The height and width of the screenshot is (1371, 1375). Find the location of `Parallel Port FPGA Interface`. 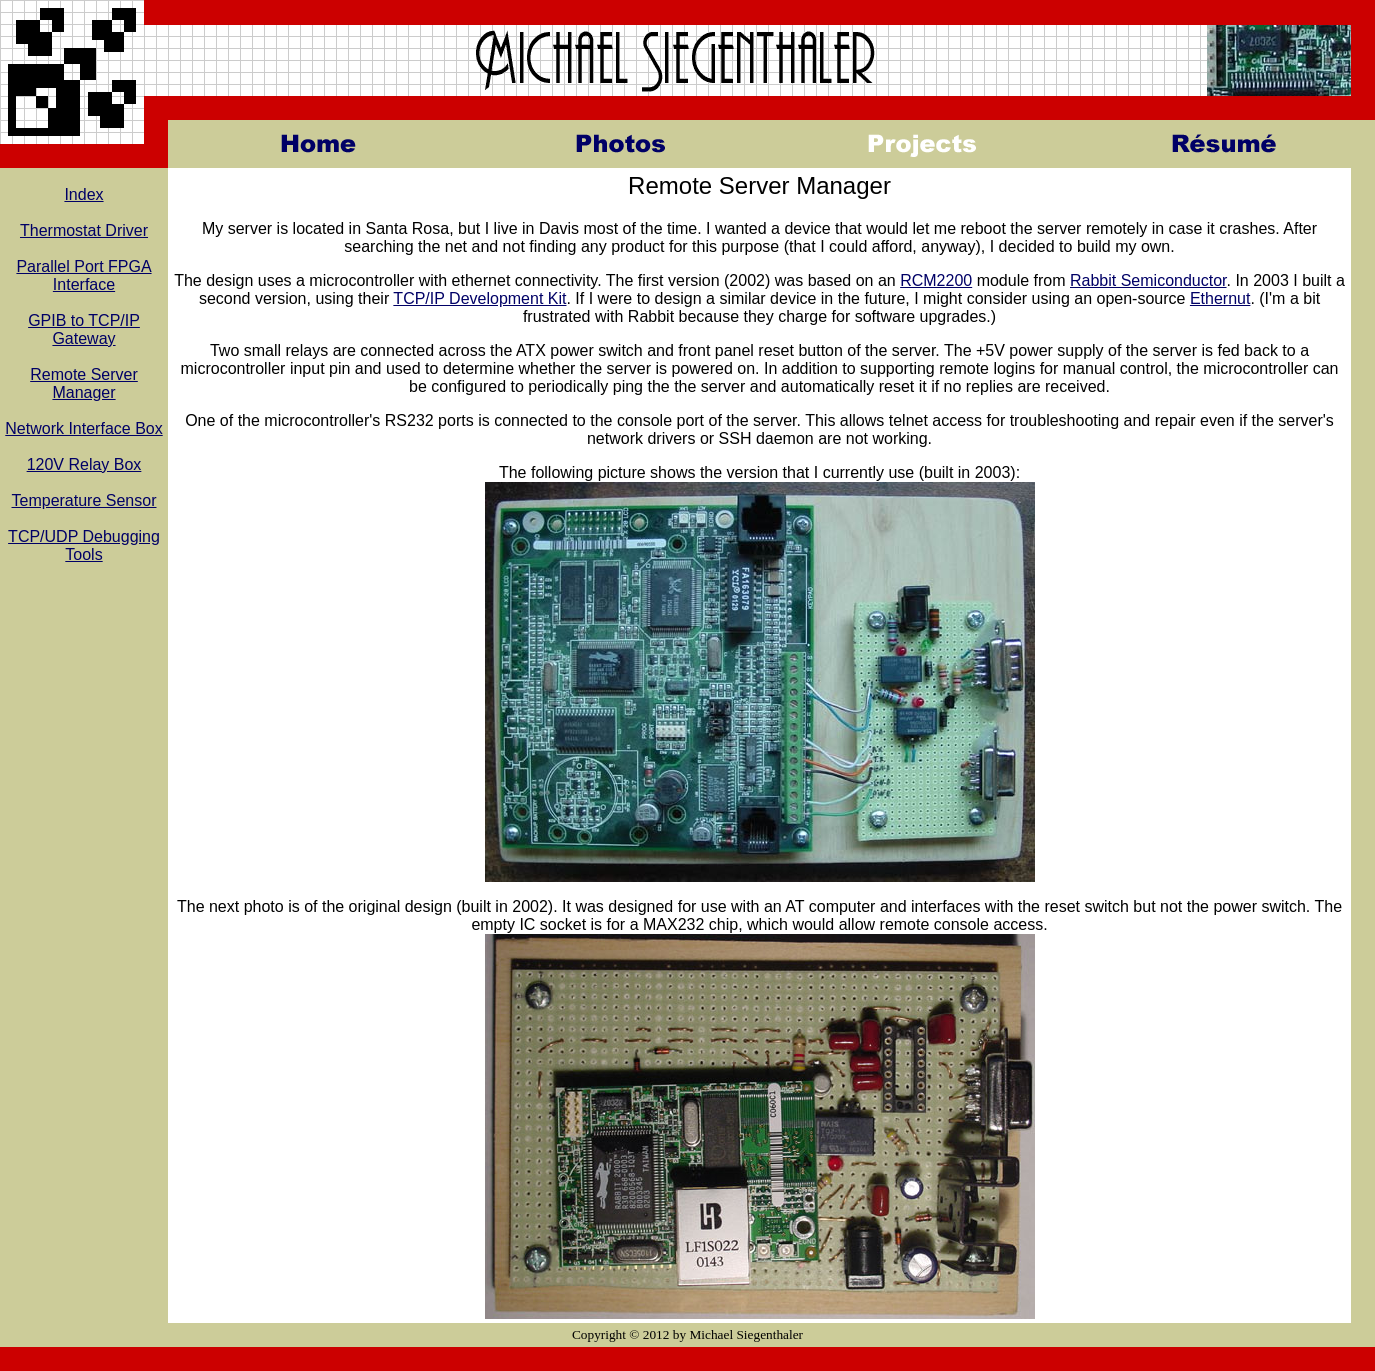

Parallel Port FPGA Interface is located at coordinates (83, 275).